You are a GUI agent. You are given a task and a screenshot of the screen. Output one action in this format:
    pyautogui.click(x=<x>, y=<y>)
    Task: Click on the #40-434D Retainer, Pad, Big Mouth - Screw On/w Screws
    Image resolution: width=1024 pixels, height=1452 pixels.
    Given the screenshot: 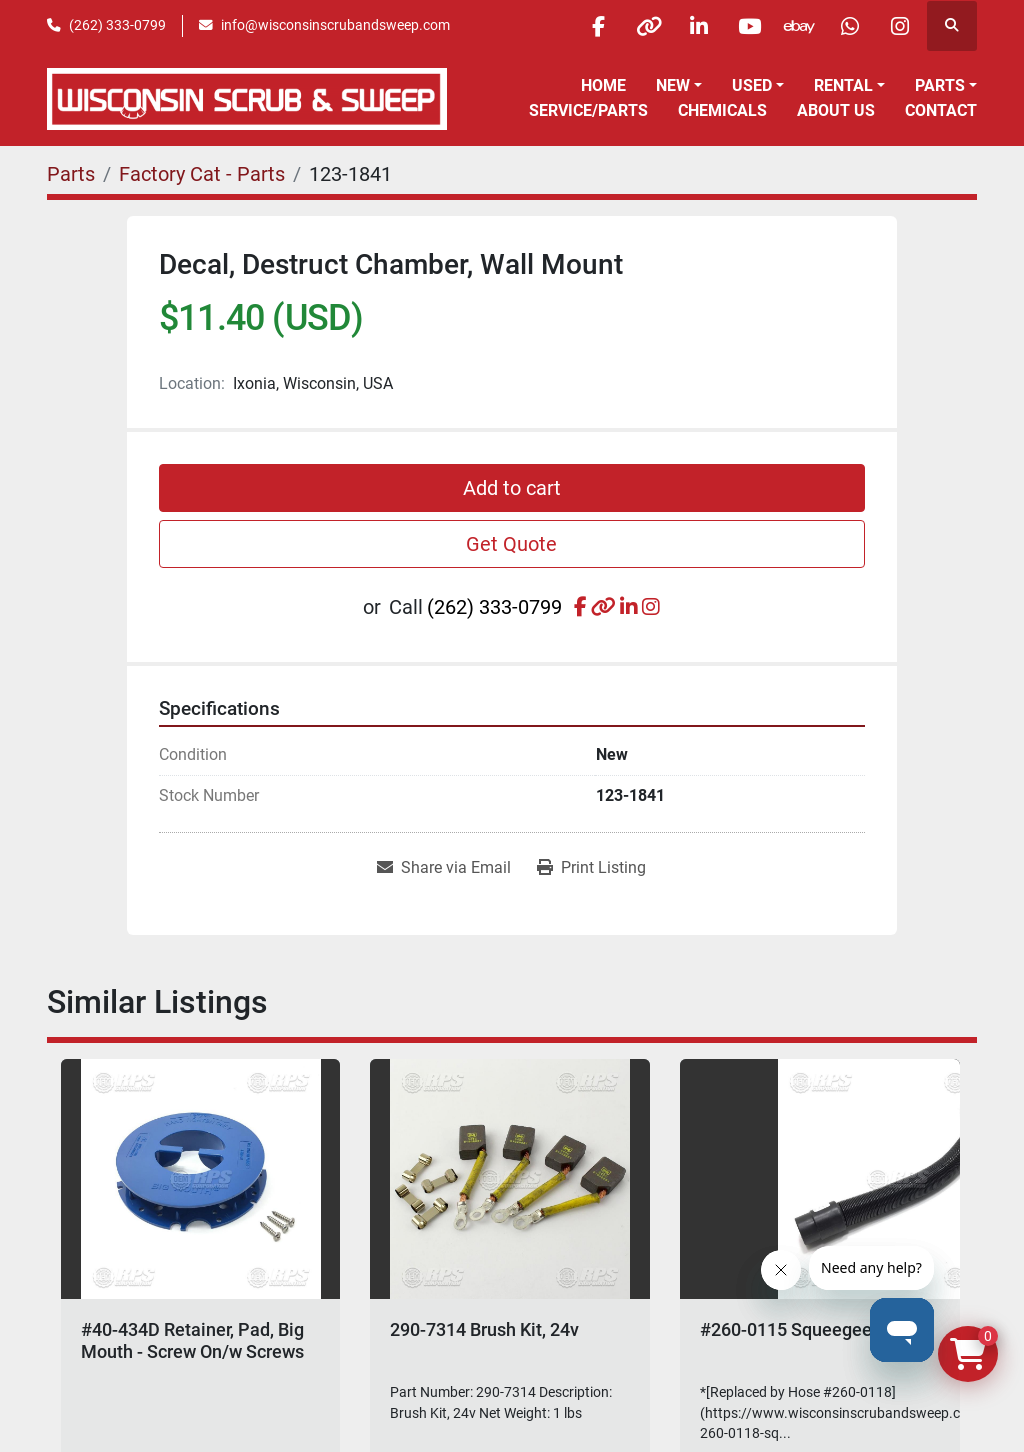 What is the action you would take?
    pyautogui.click(x=192, y=1340)
    